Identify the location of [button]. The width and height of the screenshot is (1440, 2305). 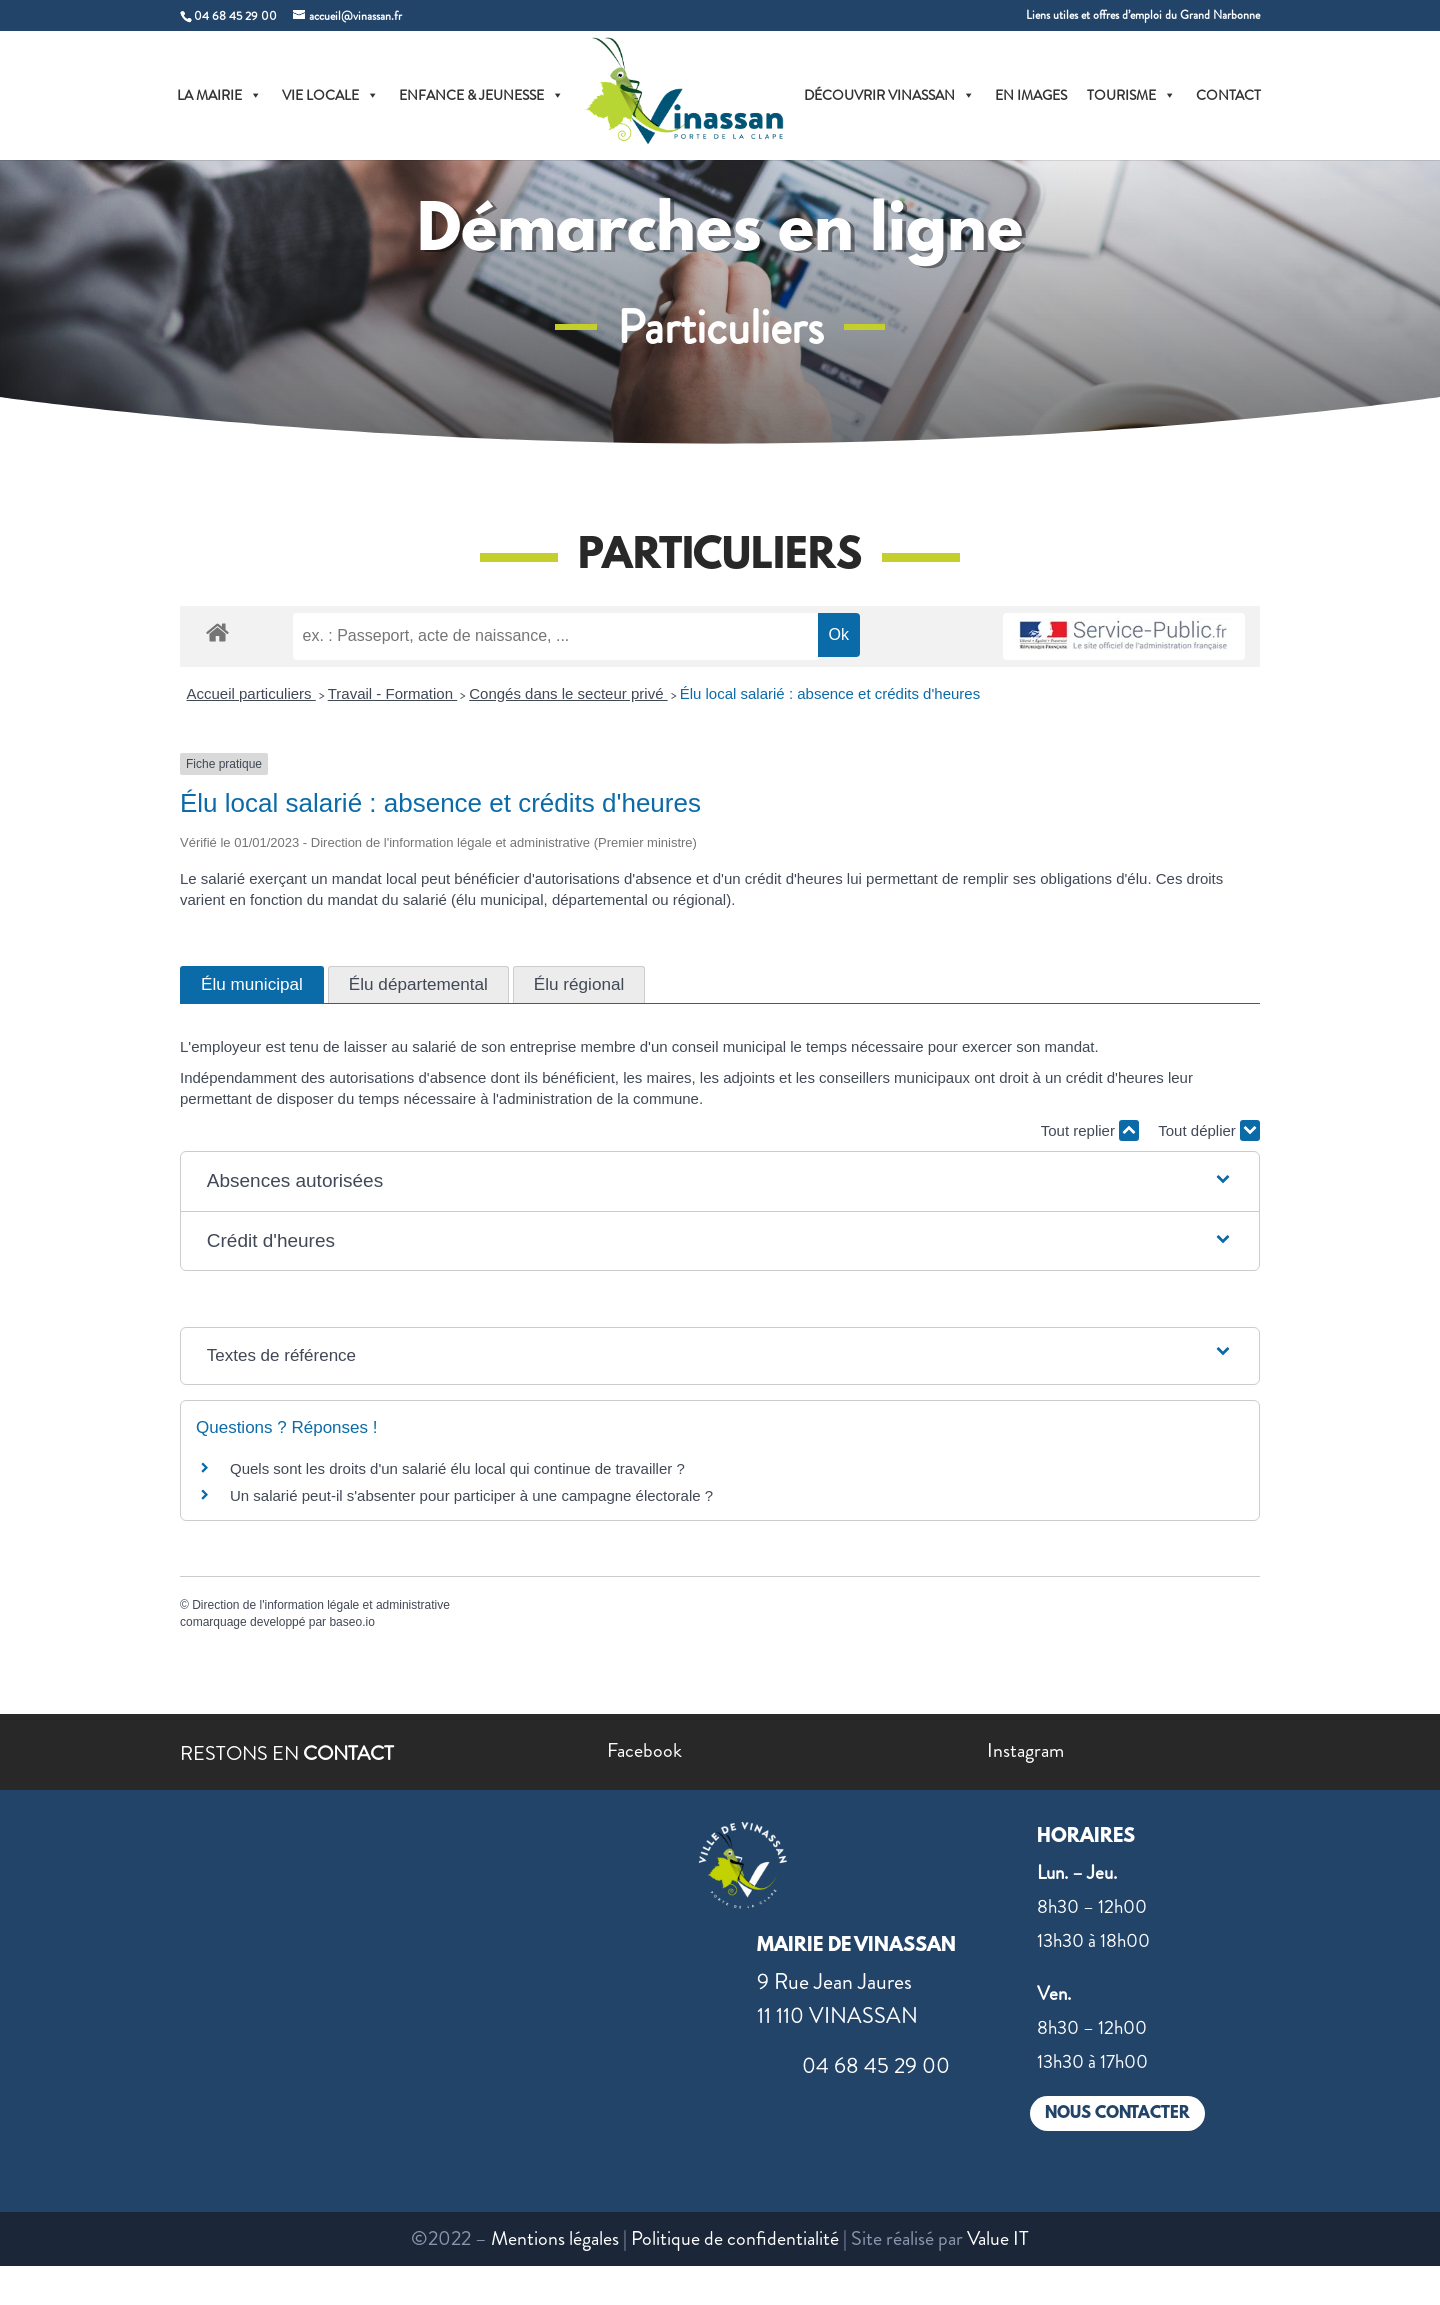
(720, 1181).